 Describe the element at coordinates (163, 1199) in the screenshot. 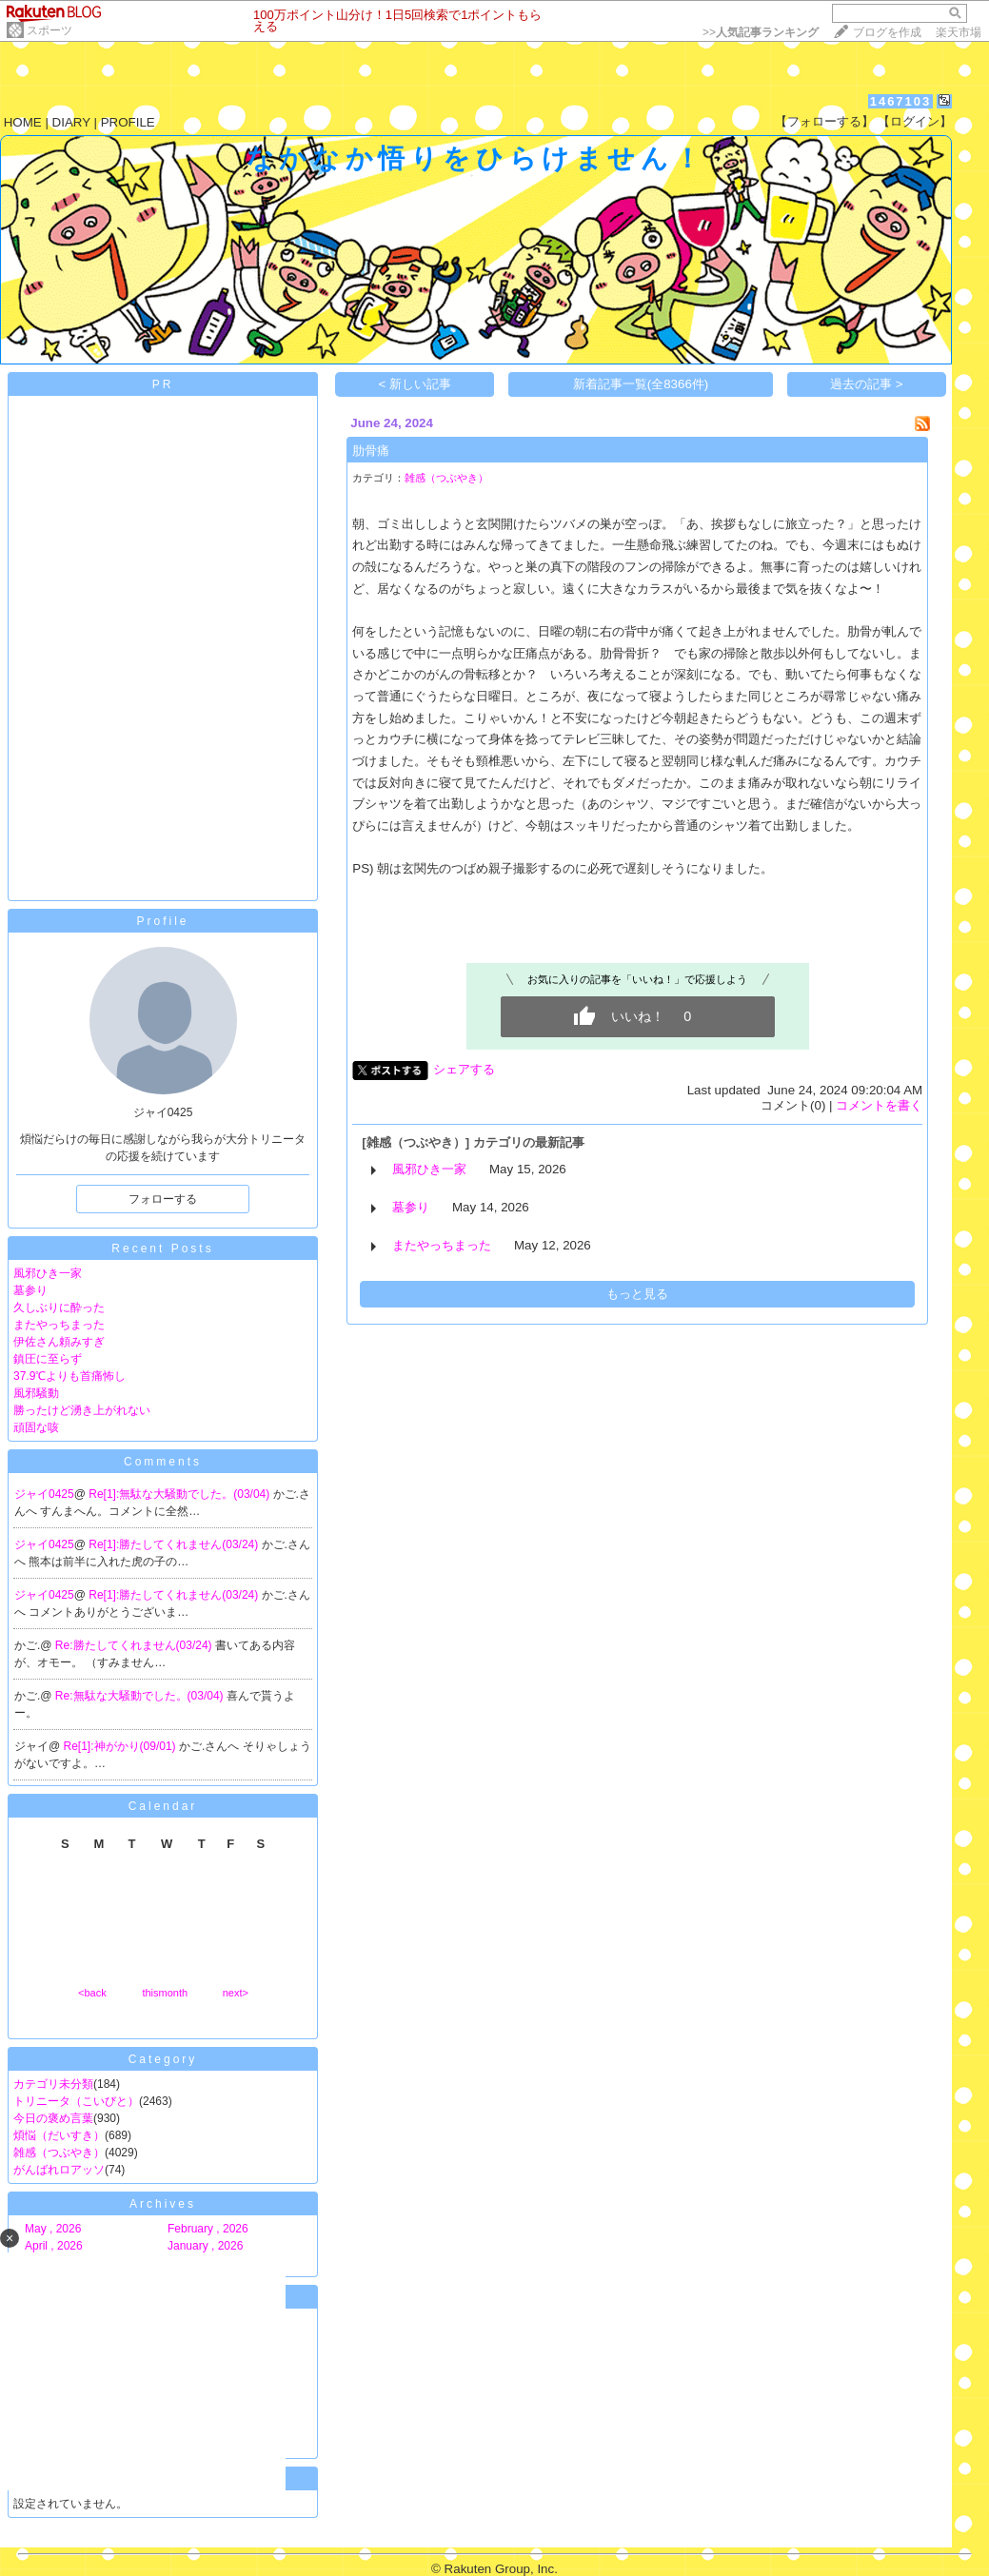

I see `フォローする` at that location.